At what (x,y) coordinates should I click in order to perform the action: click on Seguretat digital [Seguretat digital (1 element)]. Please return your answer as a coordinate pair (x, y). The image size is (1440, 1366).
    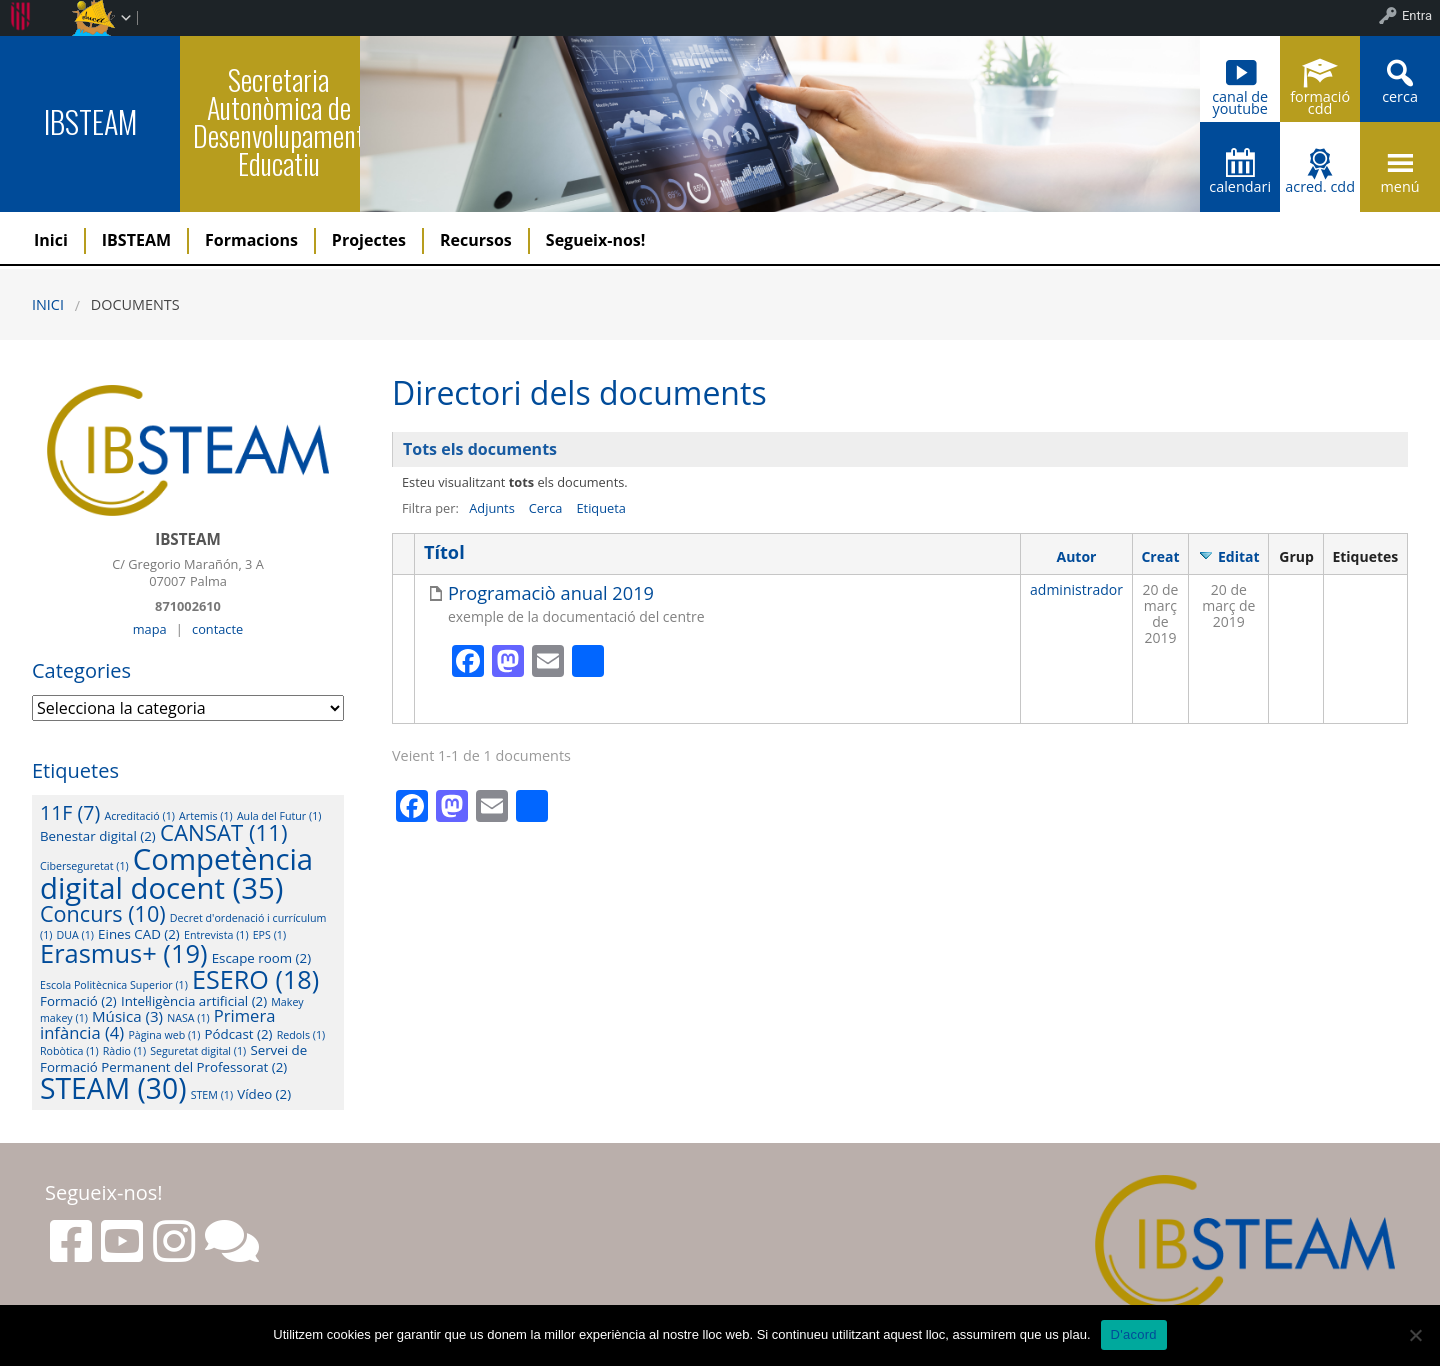
    Looking at the image, I should click on (198, 1051).